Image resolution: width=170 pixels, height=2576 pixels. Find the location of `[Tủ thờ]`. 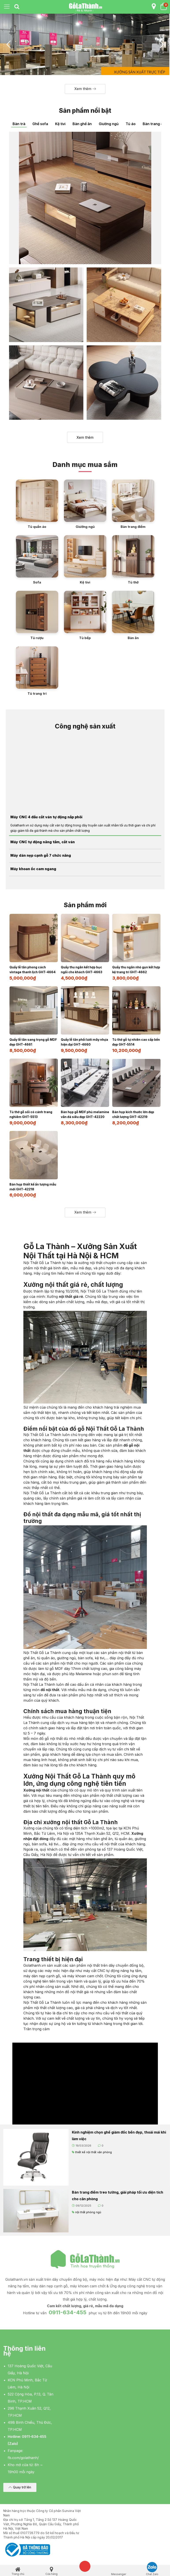

[Tủ thờ] is located at coordinates (133, 560).